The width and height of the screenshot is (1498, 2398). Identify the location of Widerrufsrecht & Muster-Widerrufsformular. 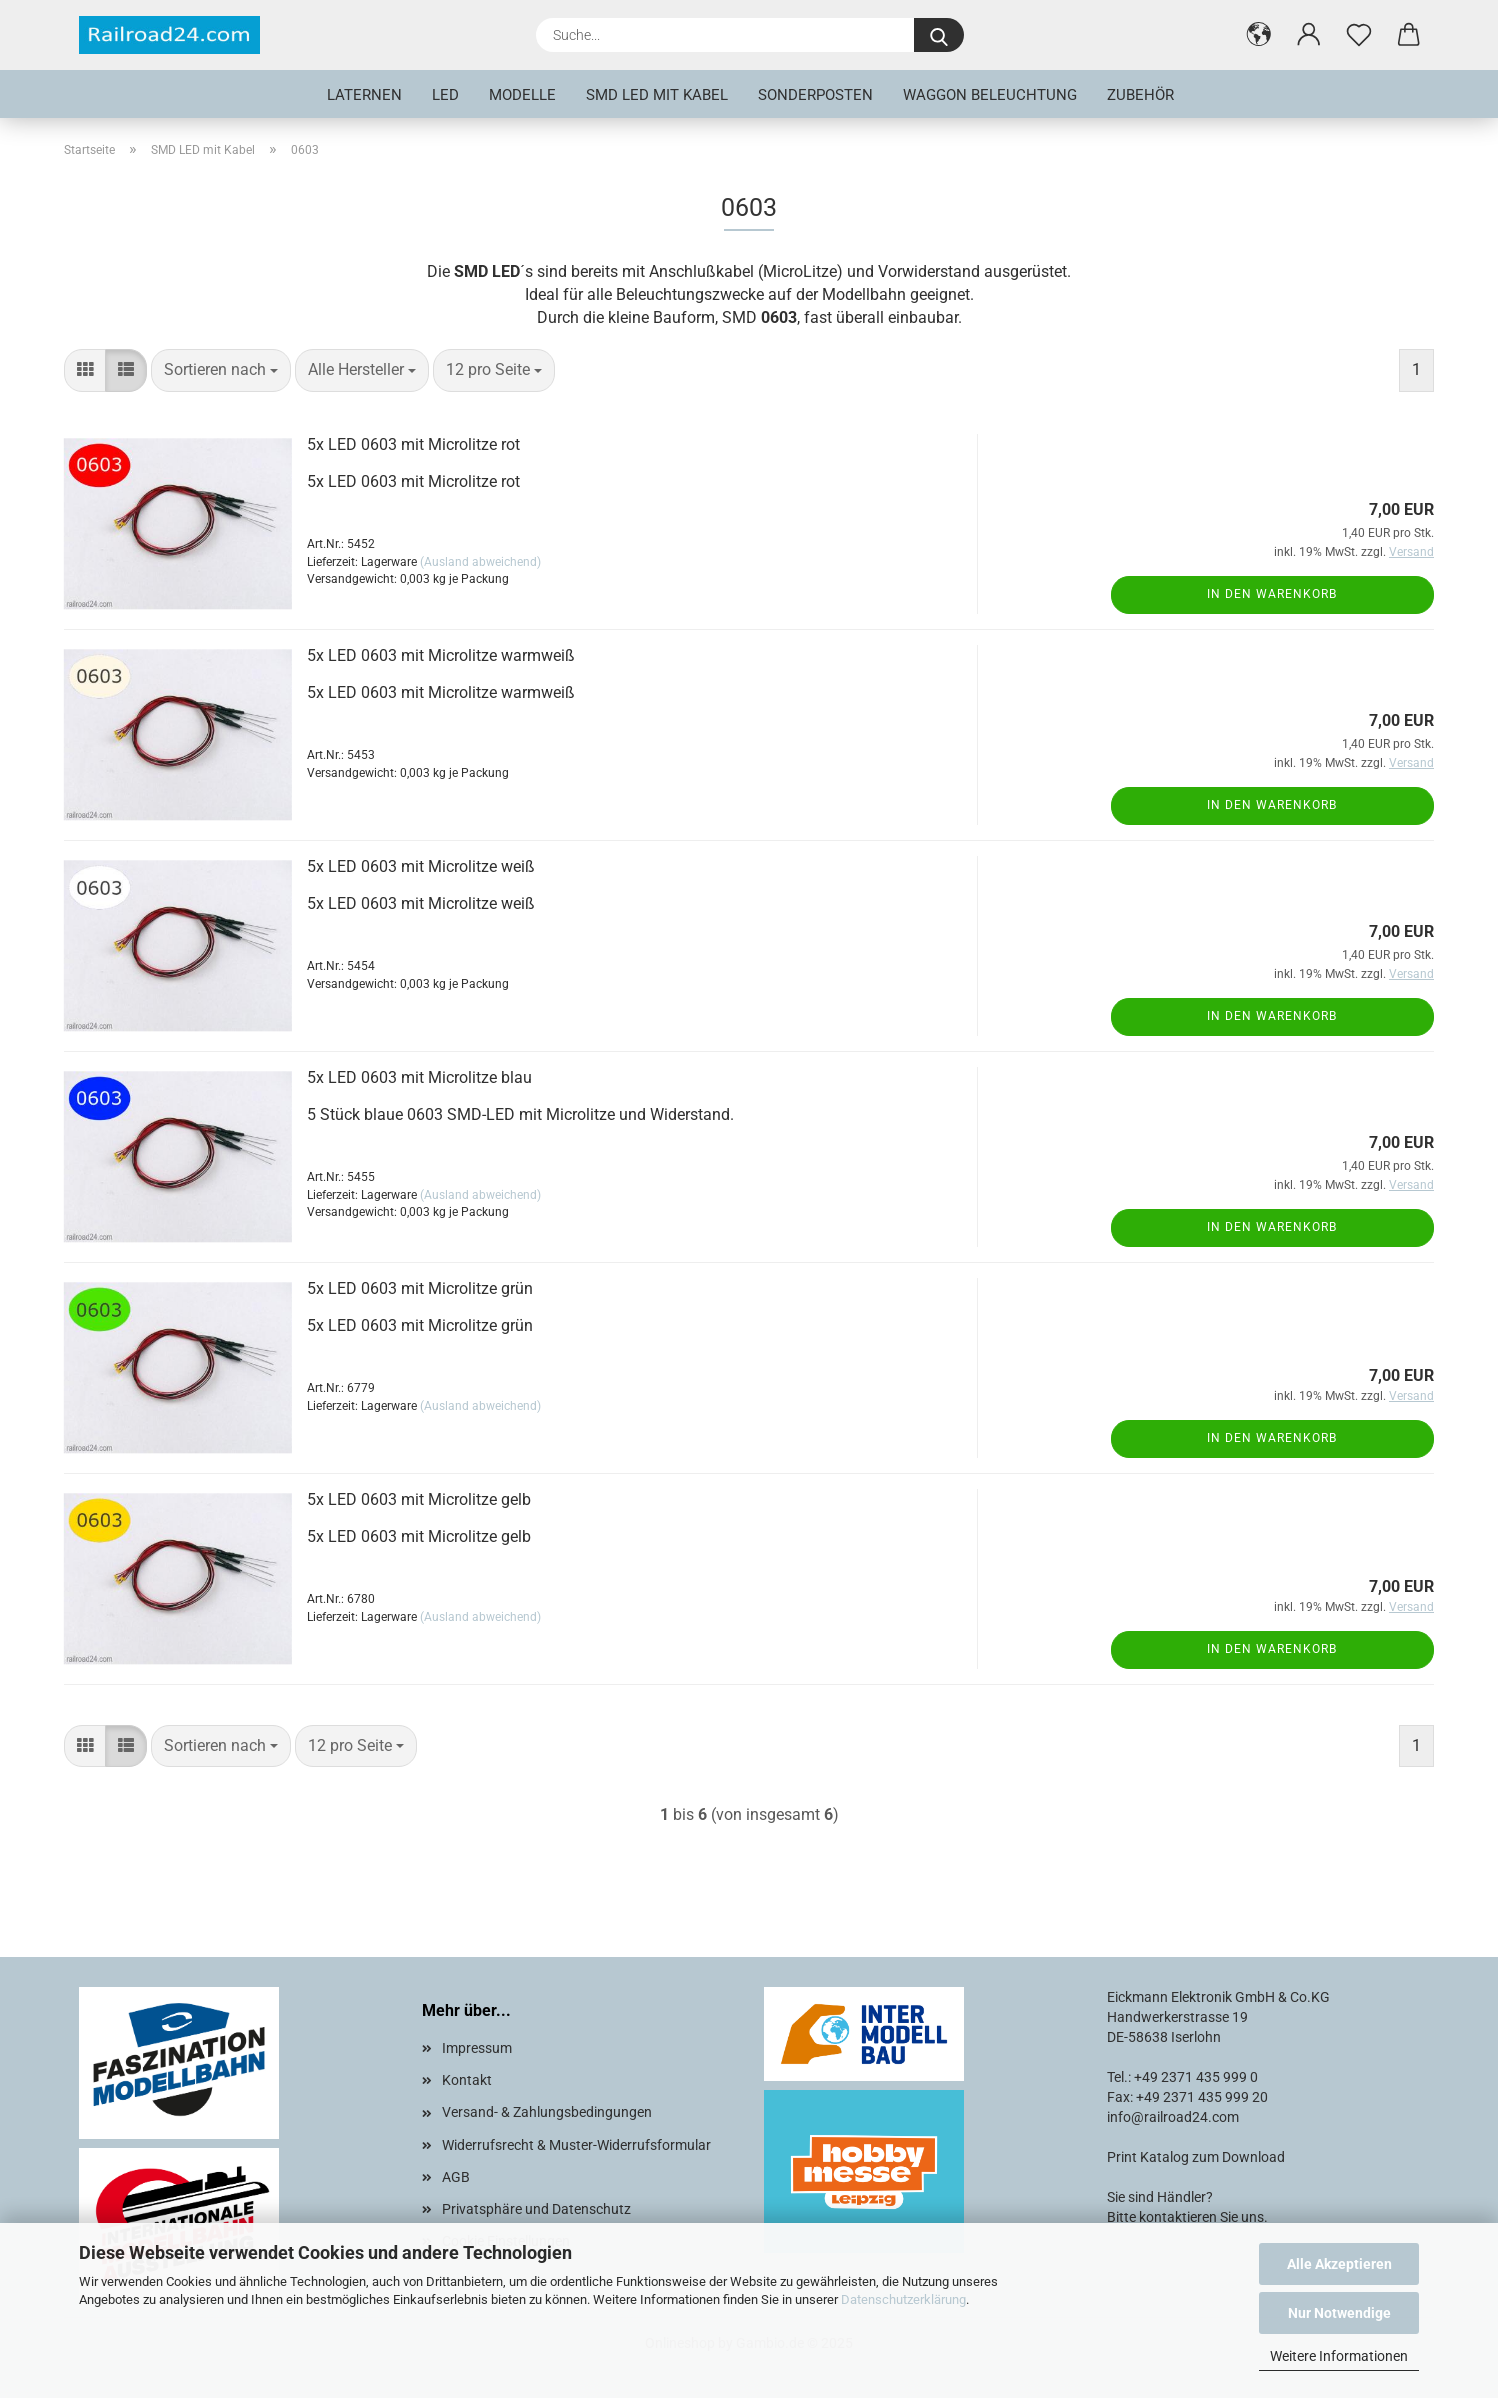
(576, 2145).